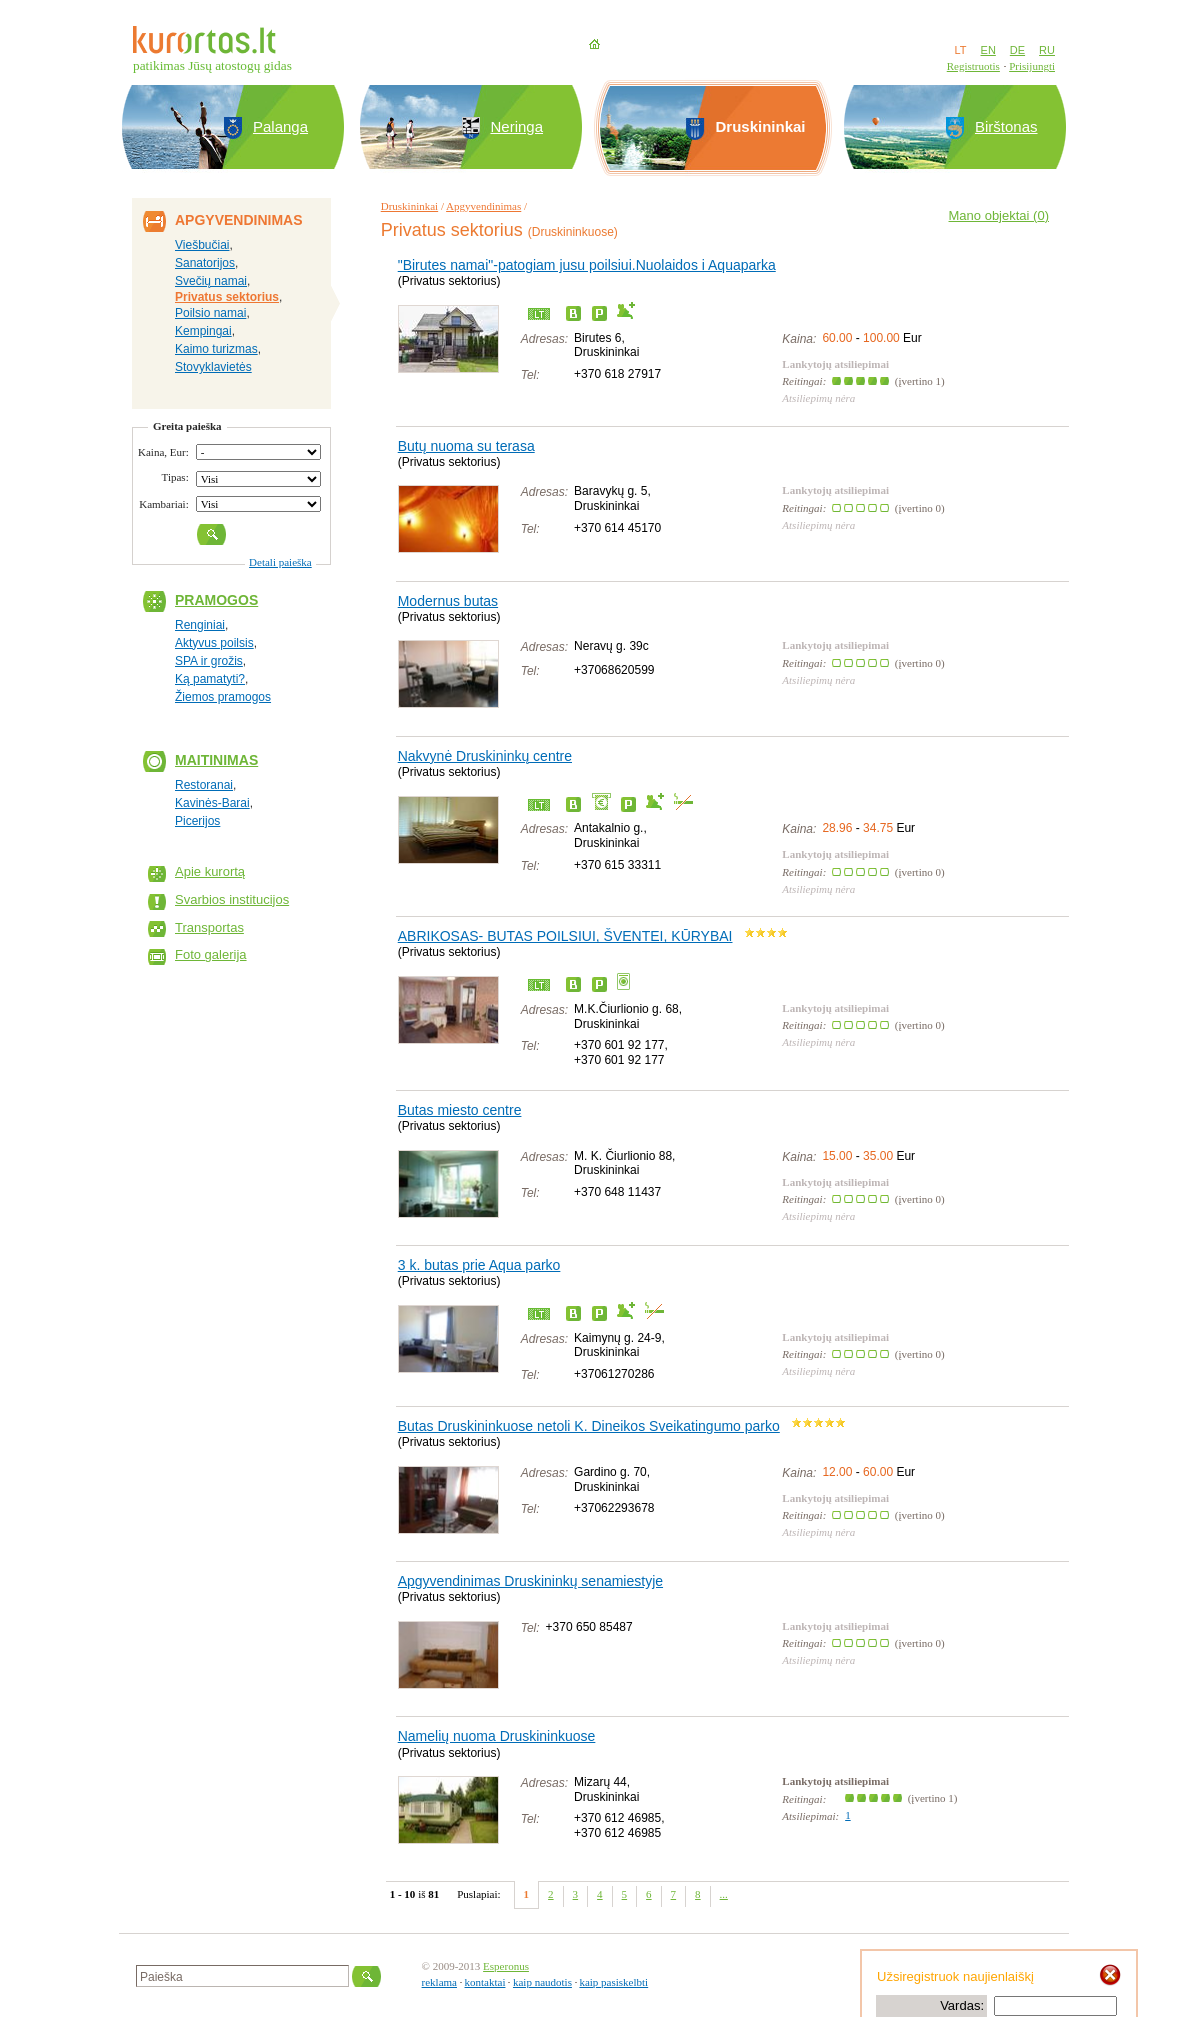 The height and width of the screenshot is (2017, 1188). What do you see at coordinates (587, 265) in the screenshot?
I see `"Birutes namai"-patogiam jusu poilsiui.Nuolaidos i Aquaparka` at bounding box center [587, 265].